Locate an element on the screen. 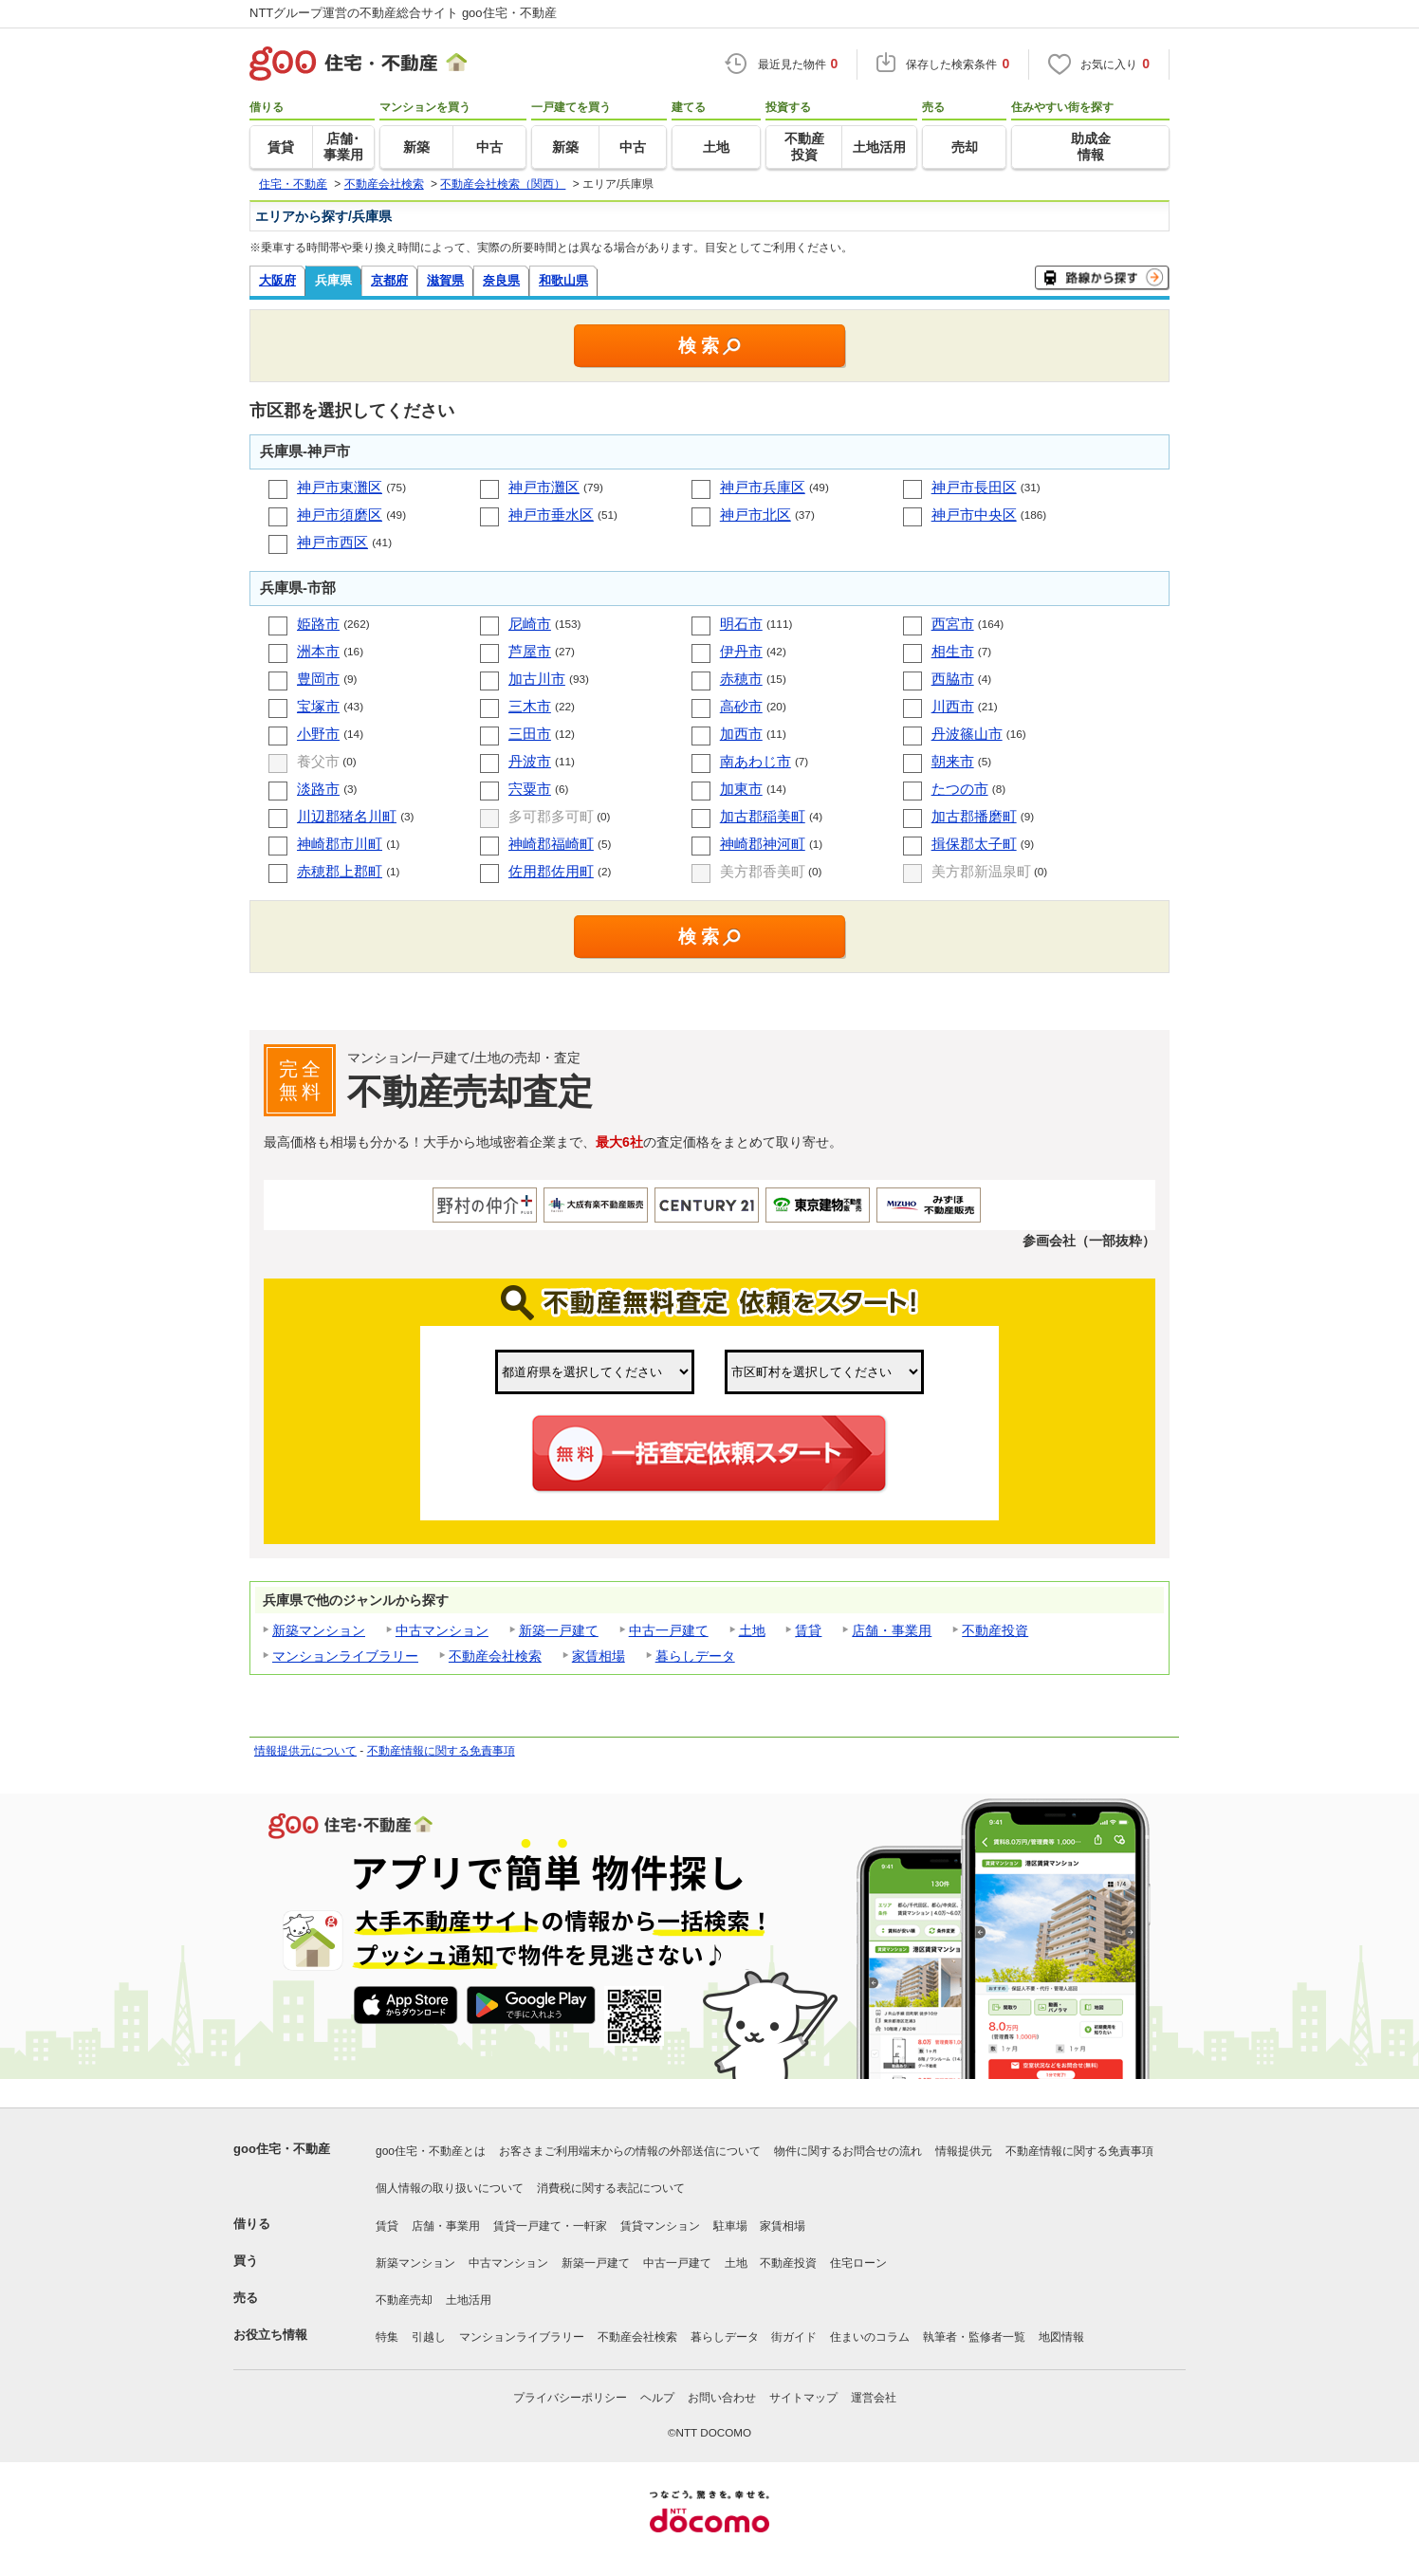  加東市 is located at coordinates (741, 789).